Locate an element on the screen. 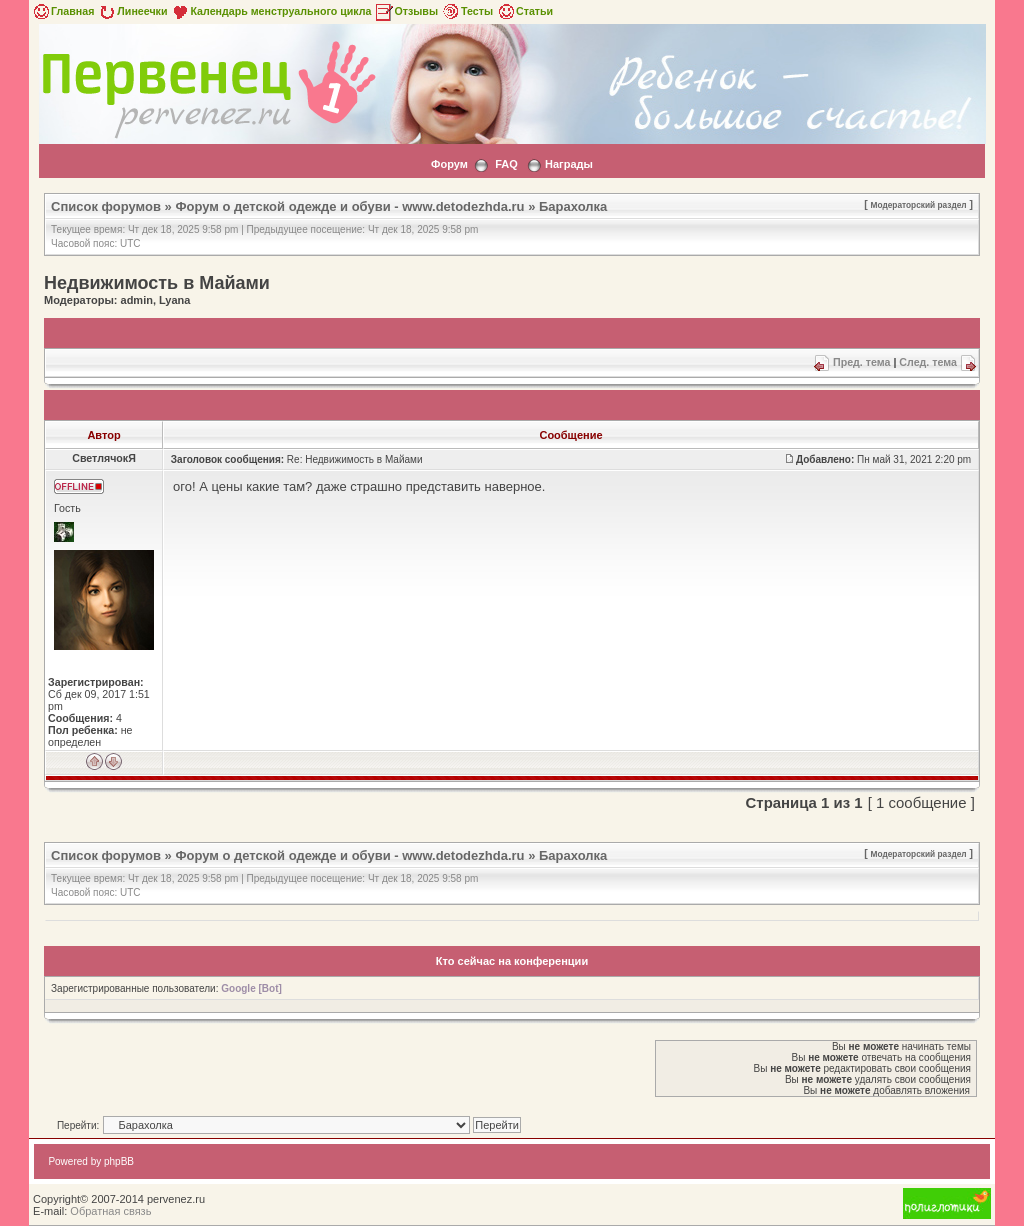 The width and height of the screenshot is (1024, 1226). Форум о детской одежде и обуви - www.detodezhda.ru is located at coordinates (349, 206).